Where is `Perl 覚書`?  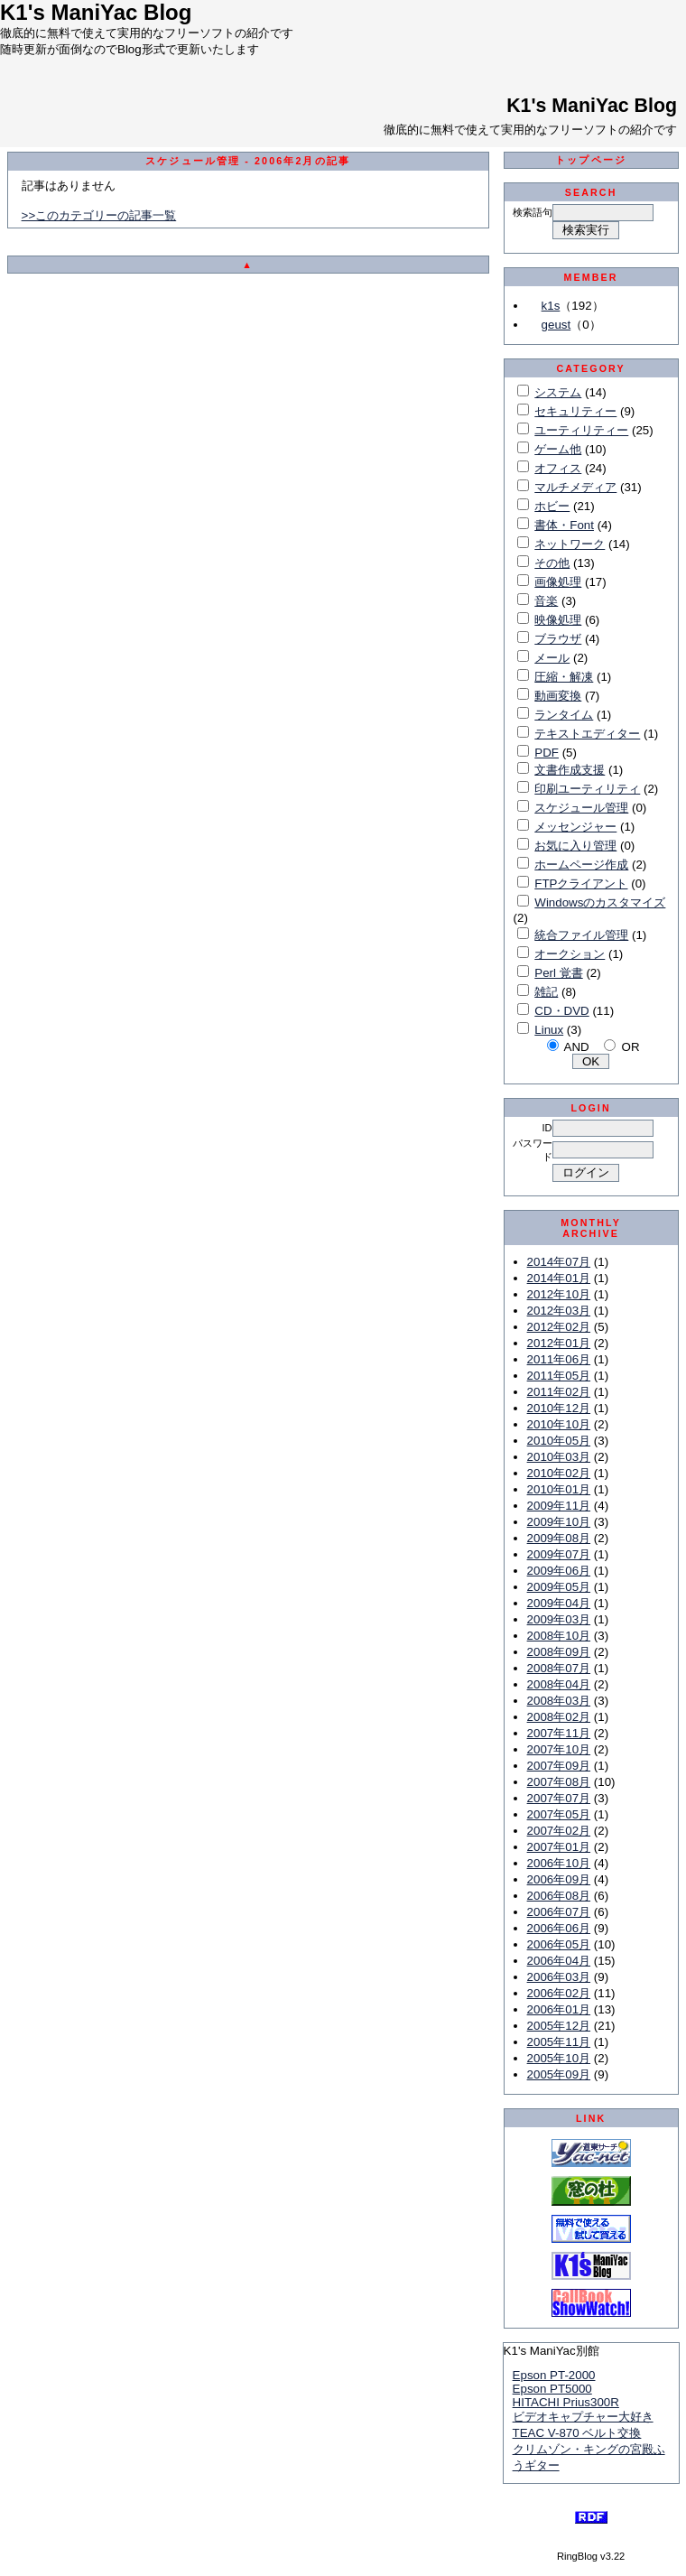 Perl 覚書 is located at coordinates (558, 973).